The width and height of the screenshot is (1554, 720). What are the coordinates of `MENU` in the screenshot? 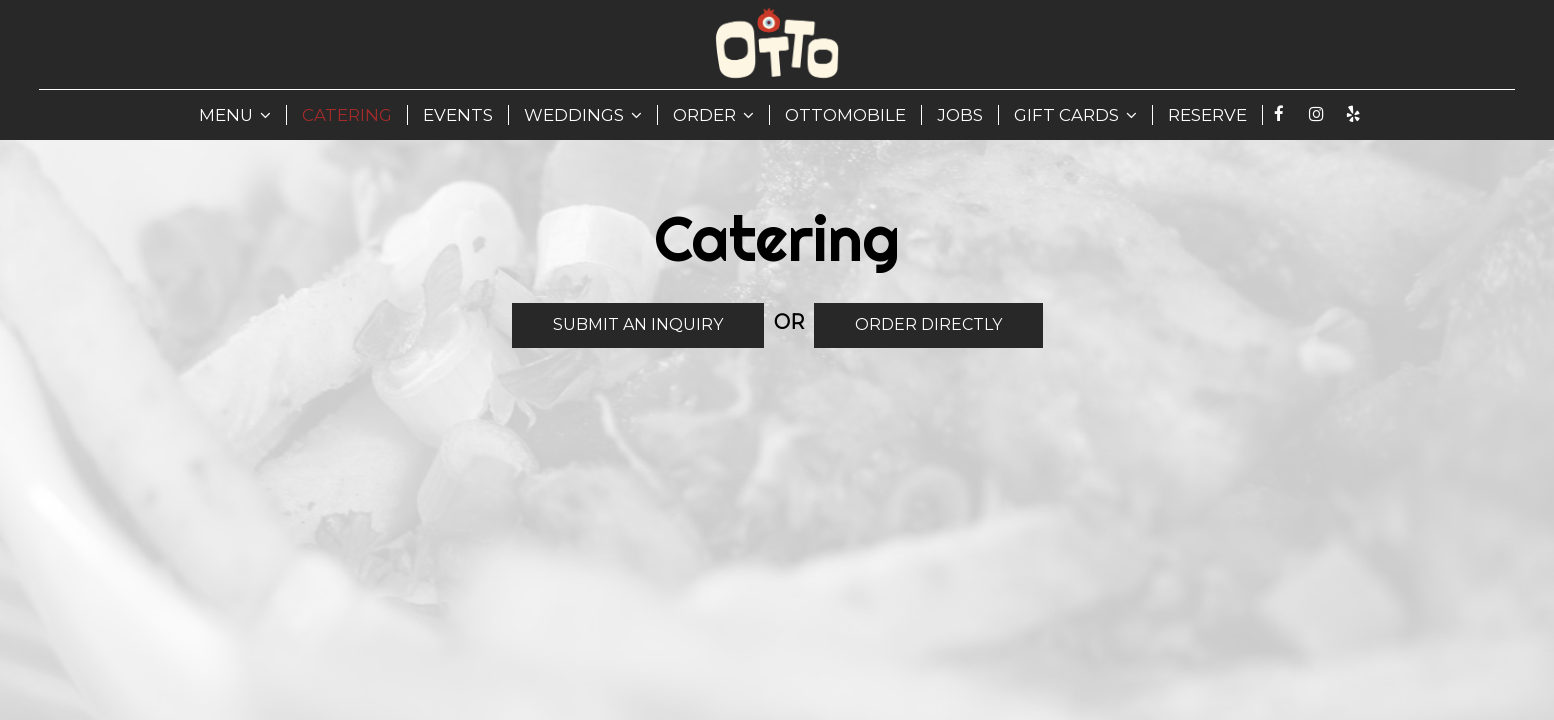 It's located at (235, 115).